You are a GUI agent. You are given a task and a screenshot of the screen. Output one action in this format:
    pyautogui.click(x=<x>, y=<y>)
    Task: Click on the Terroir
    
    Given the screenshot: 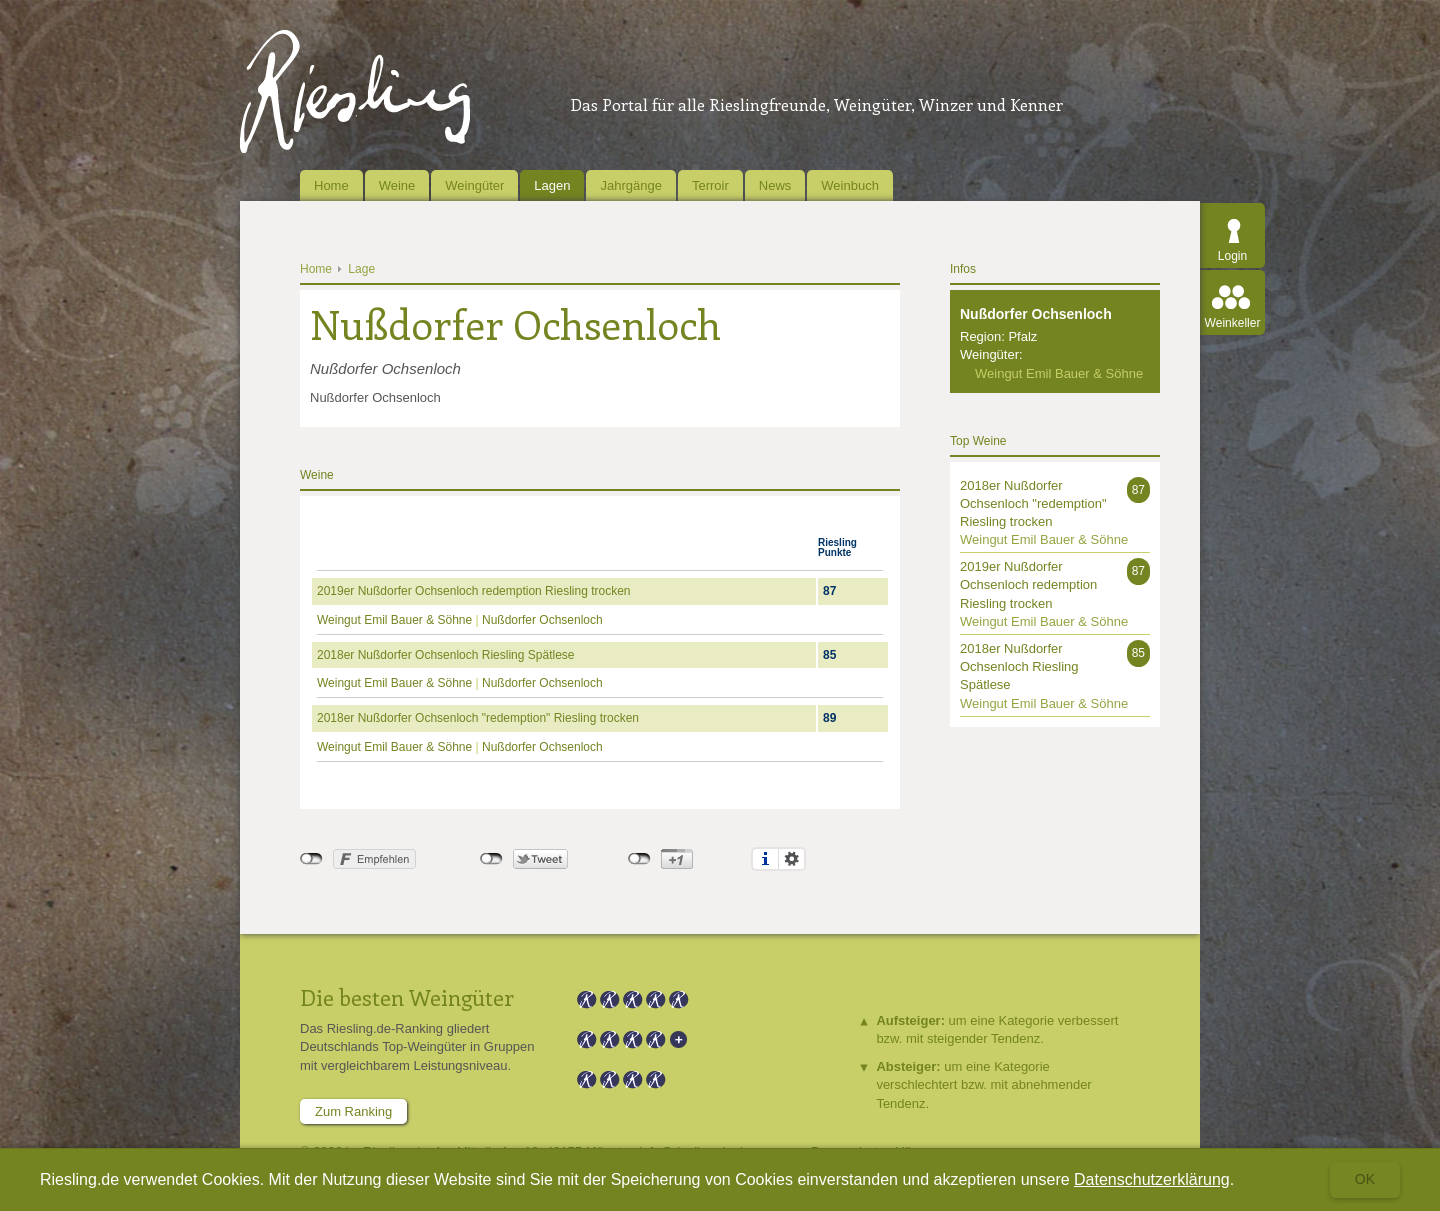 What is the action you would take?
    pyautogui.click(x=710, y=185)
    